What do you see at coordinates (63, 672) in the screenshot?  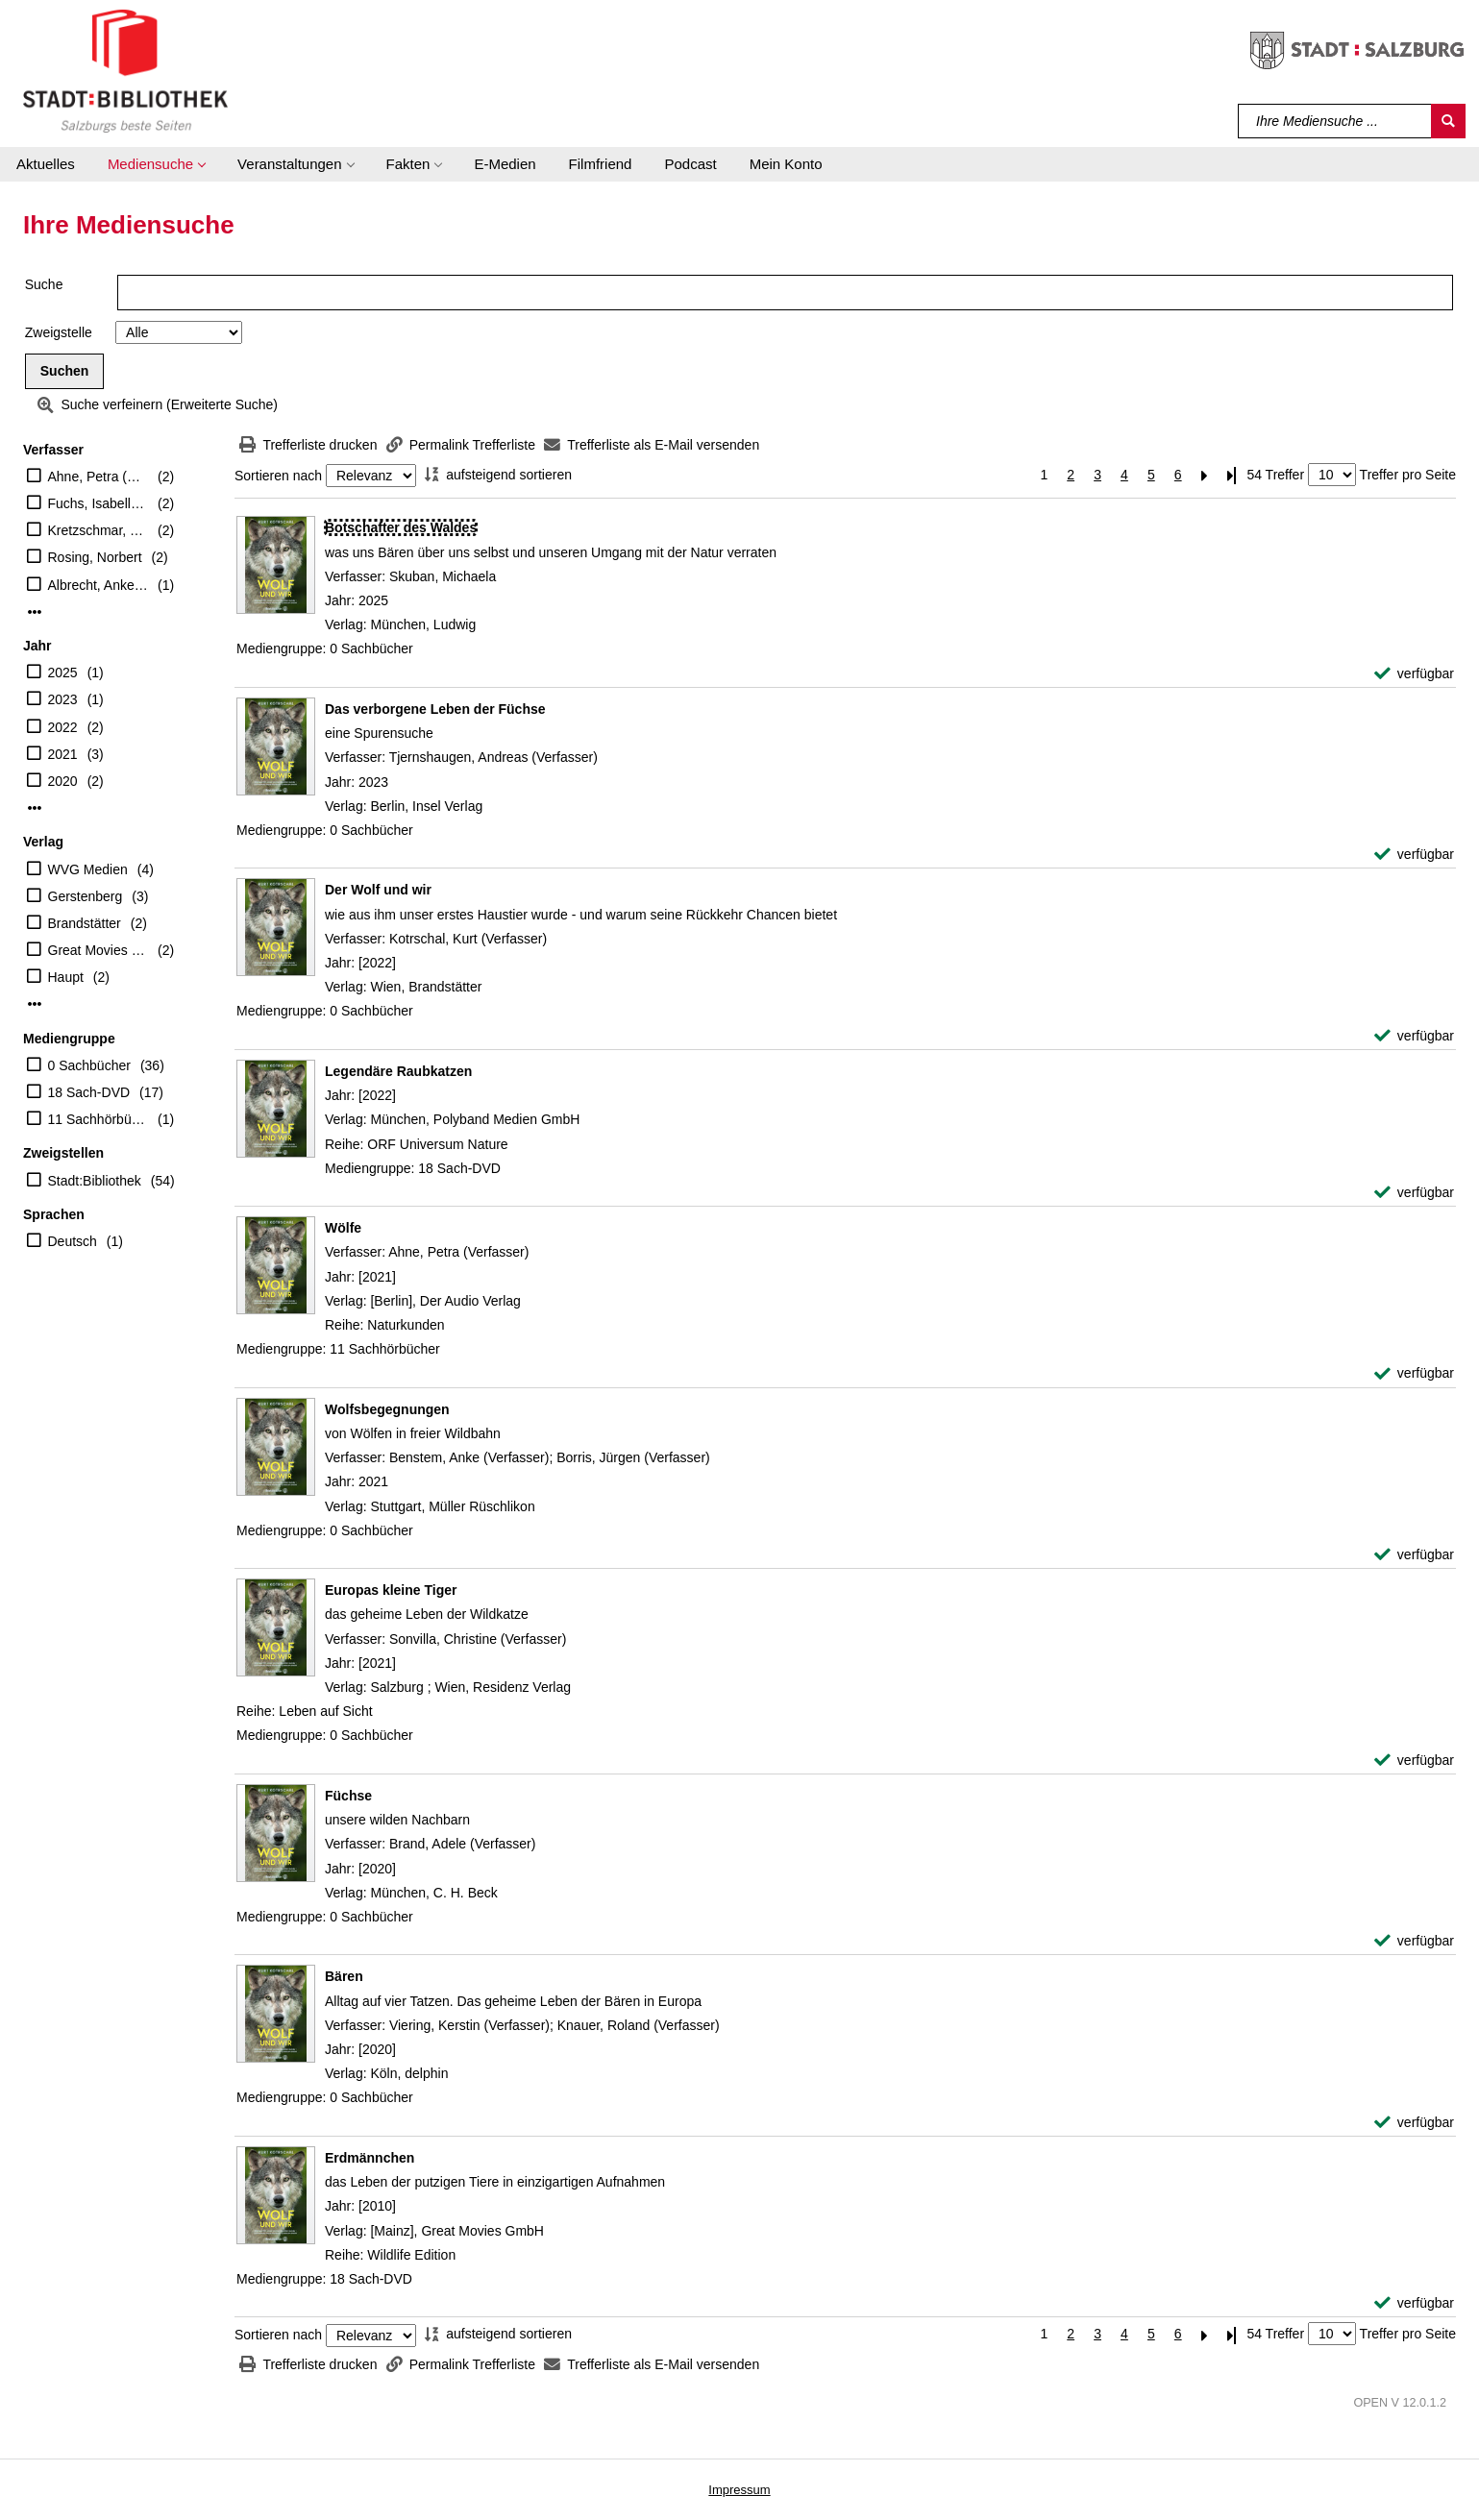 I see `2025` at bounding box center [63, 672].